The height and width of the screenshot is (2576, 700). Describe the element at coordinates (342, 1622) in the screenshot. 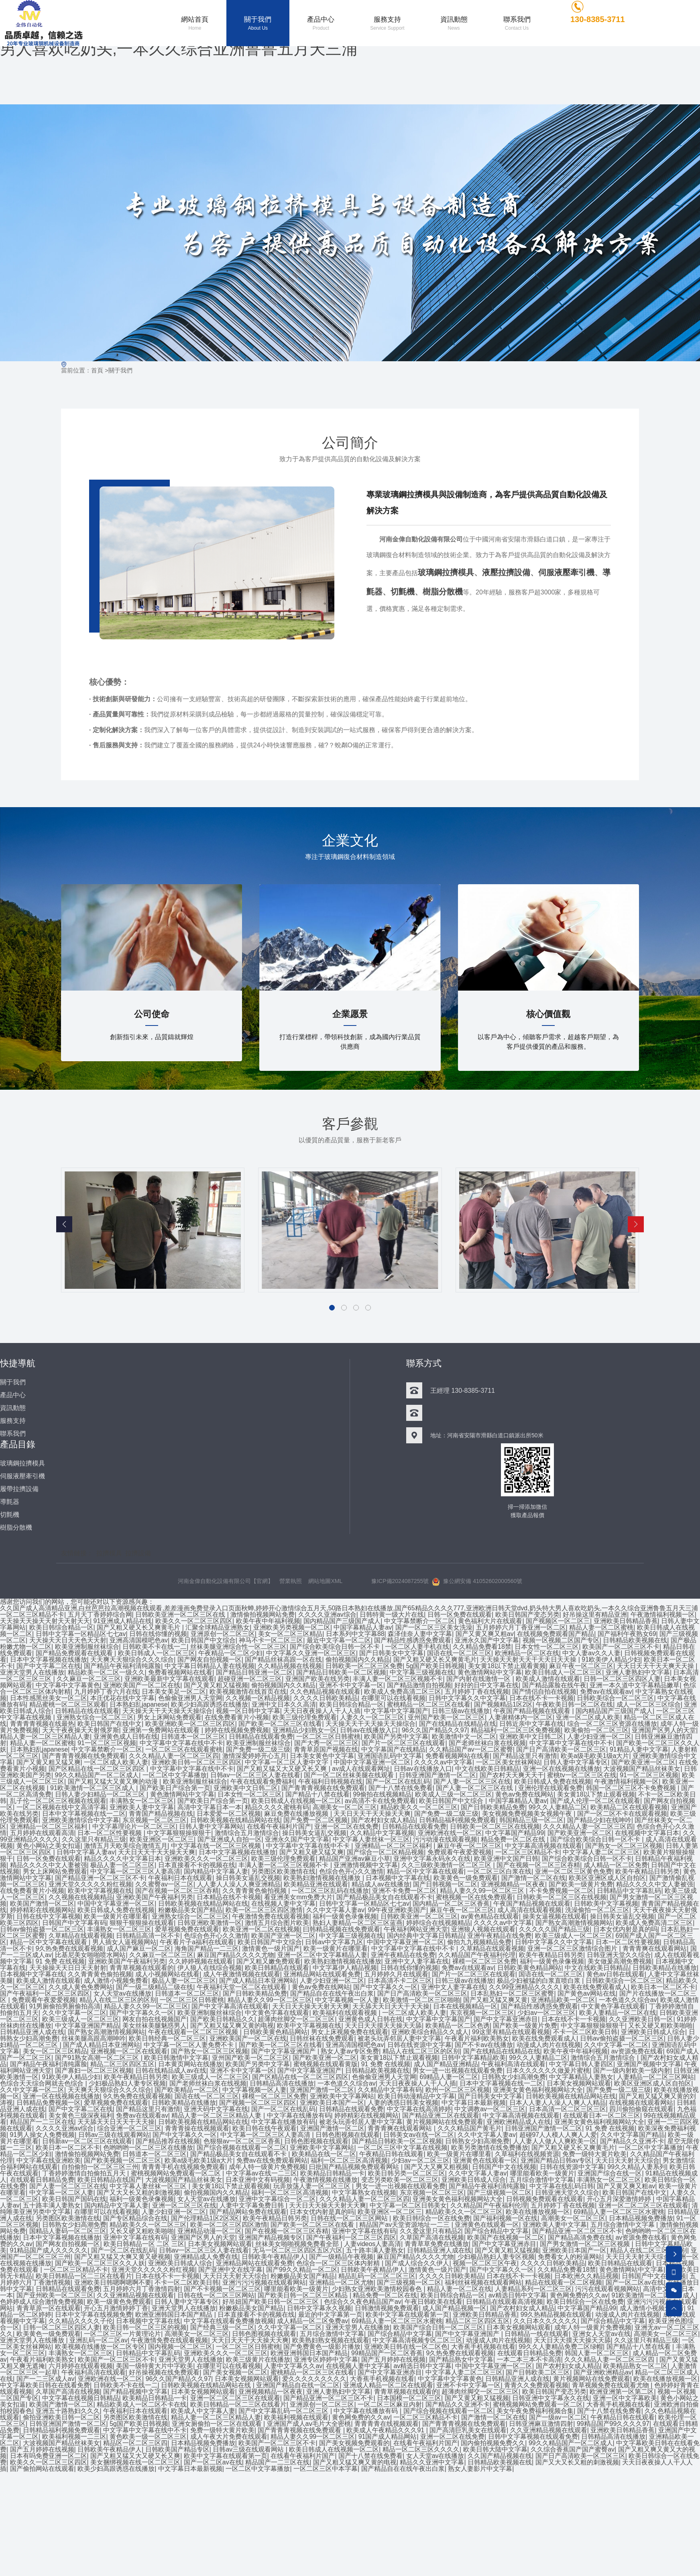

I see `国内精品国产三级国产成人` at that location.